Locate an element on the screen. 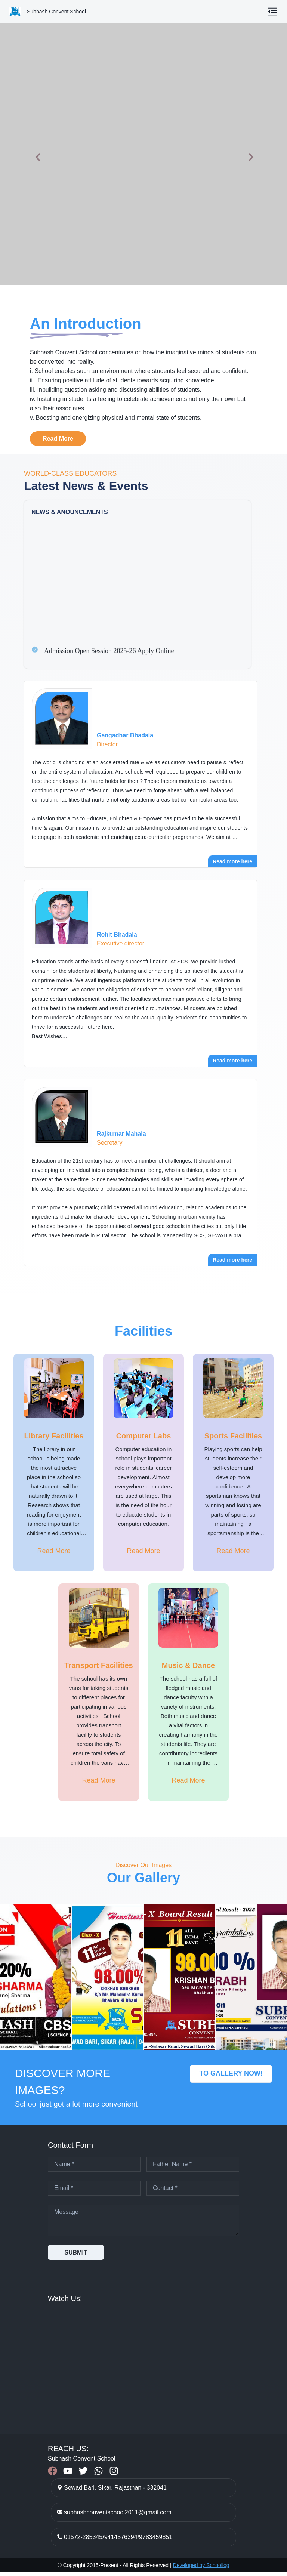 This screenshot has height=2576, width=287. Developed by Schoollog [Developed by Schoollog – Visit schoollog.in] is located at coordinates (201, 2569).